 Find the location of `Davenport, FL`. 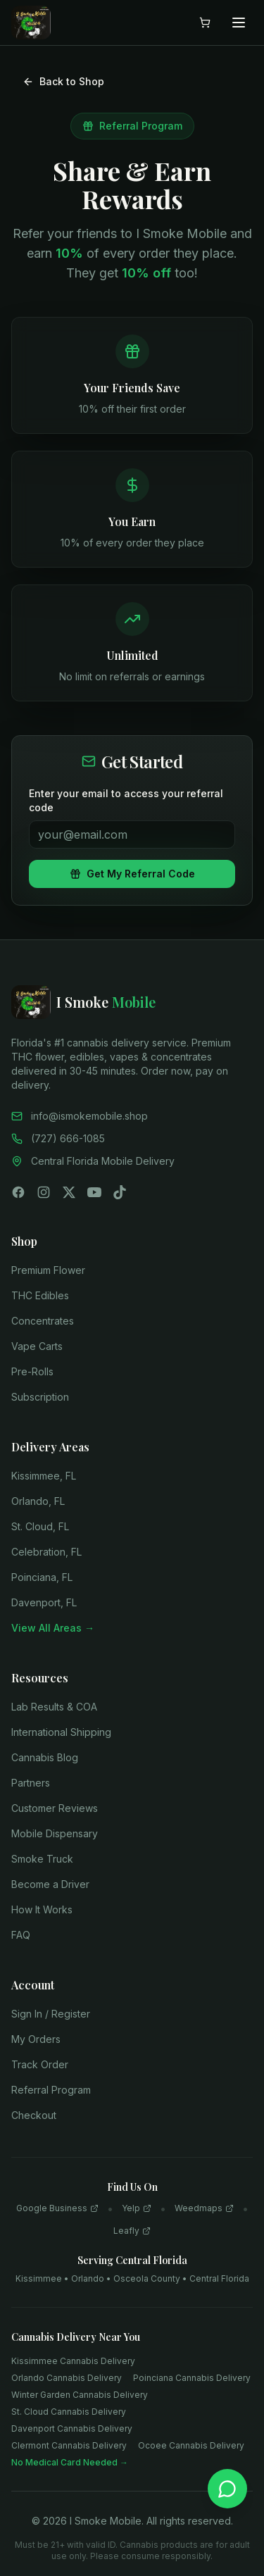

Davenport, FL is located at coordinates (44, 1602).